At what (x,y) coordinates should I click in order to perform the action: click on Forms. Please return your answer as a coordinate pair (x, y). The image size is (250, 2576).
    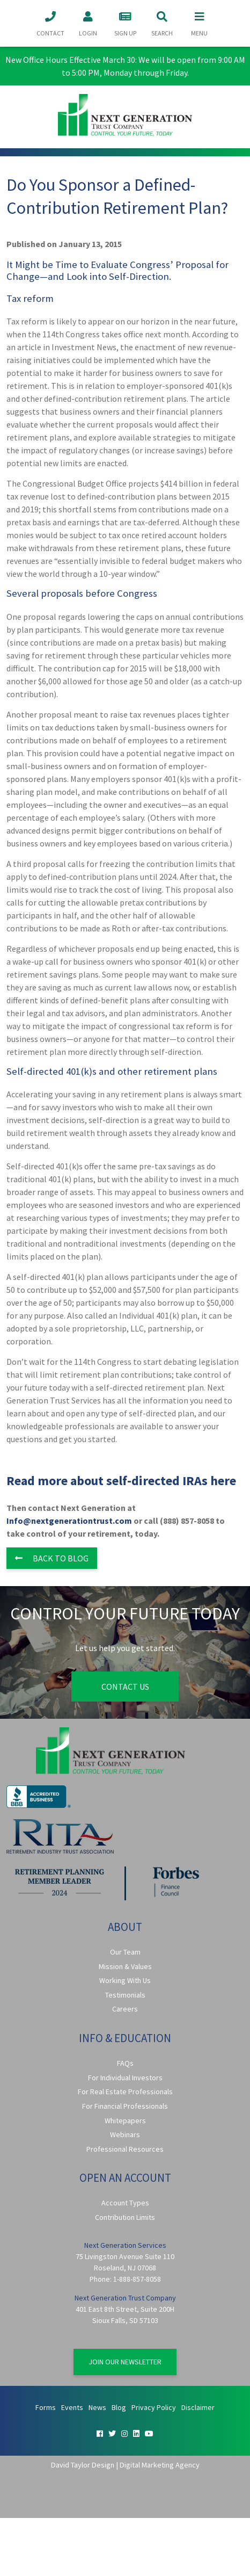
    Looking at the image, I should click on (45, 2407).